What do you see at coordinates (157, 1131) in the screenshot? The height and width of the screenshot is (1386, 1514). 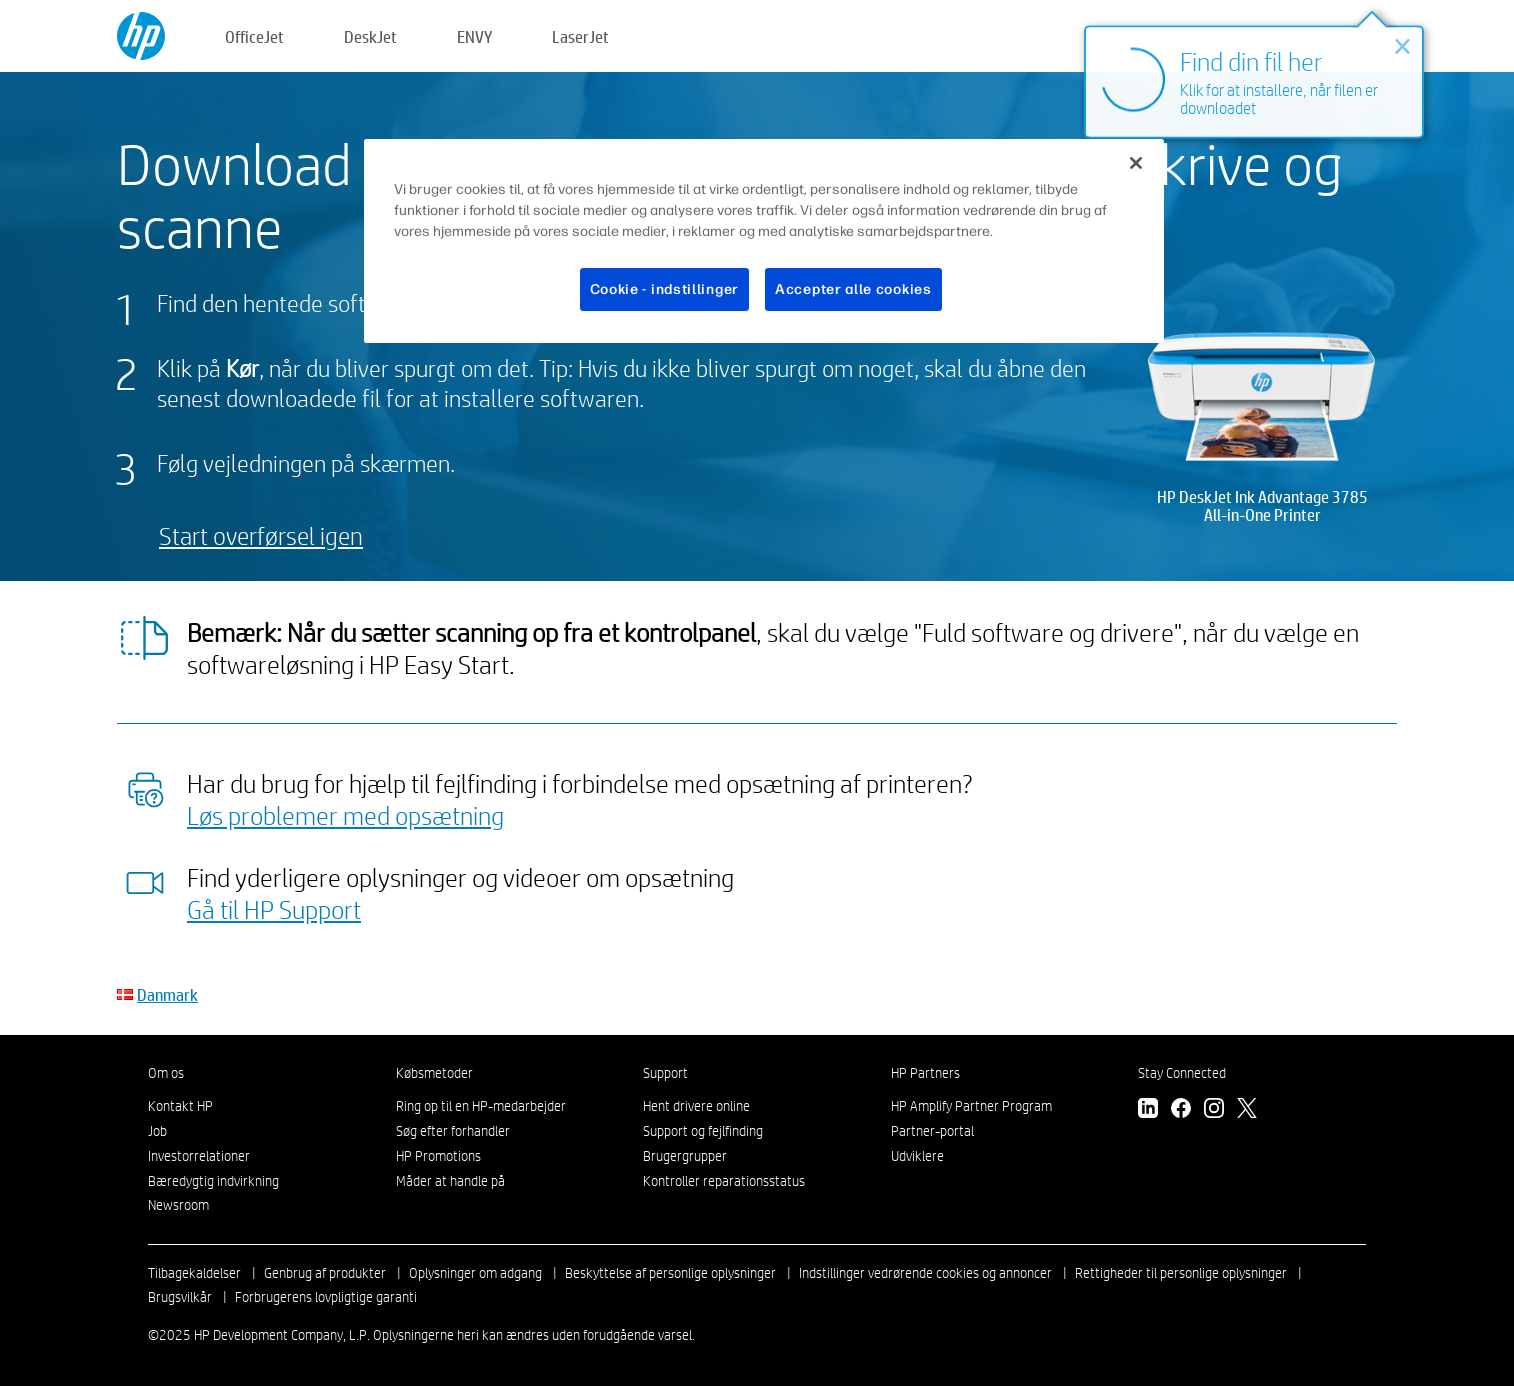 I see `Job` at bounding box center [157, 1131].